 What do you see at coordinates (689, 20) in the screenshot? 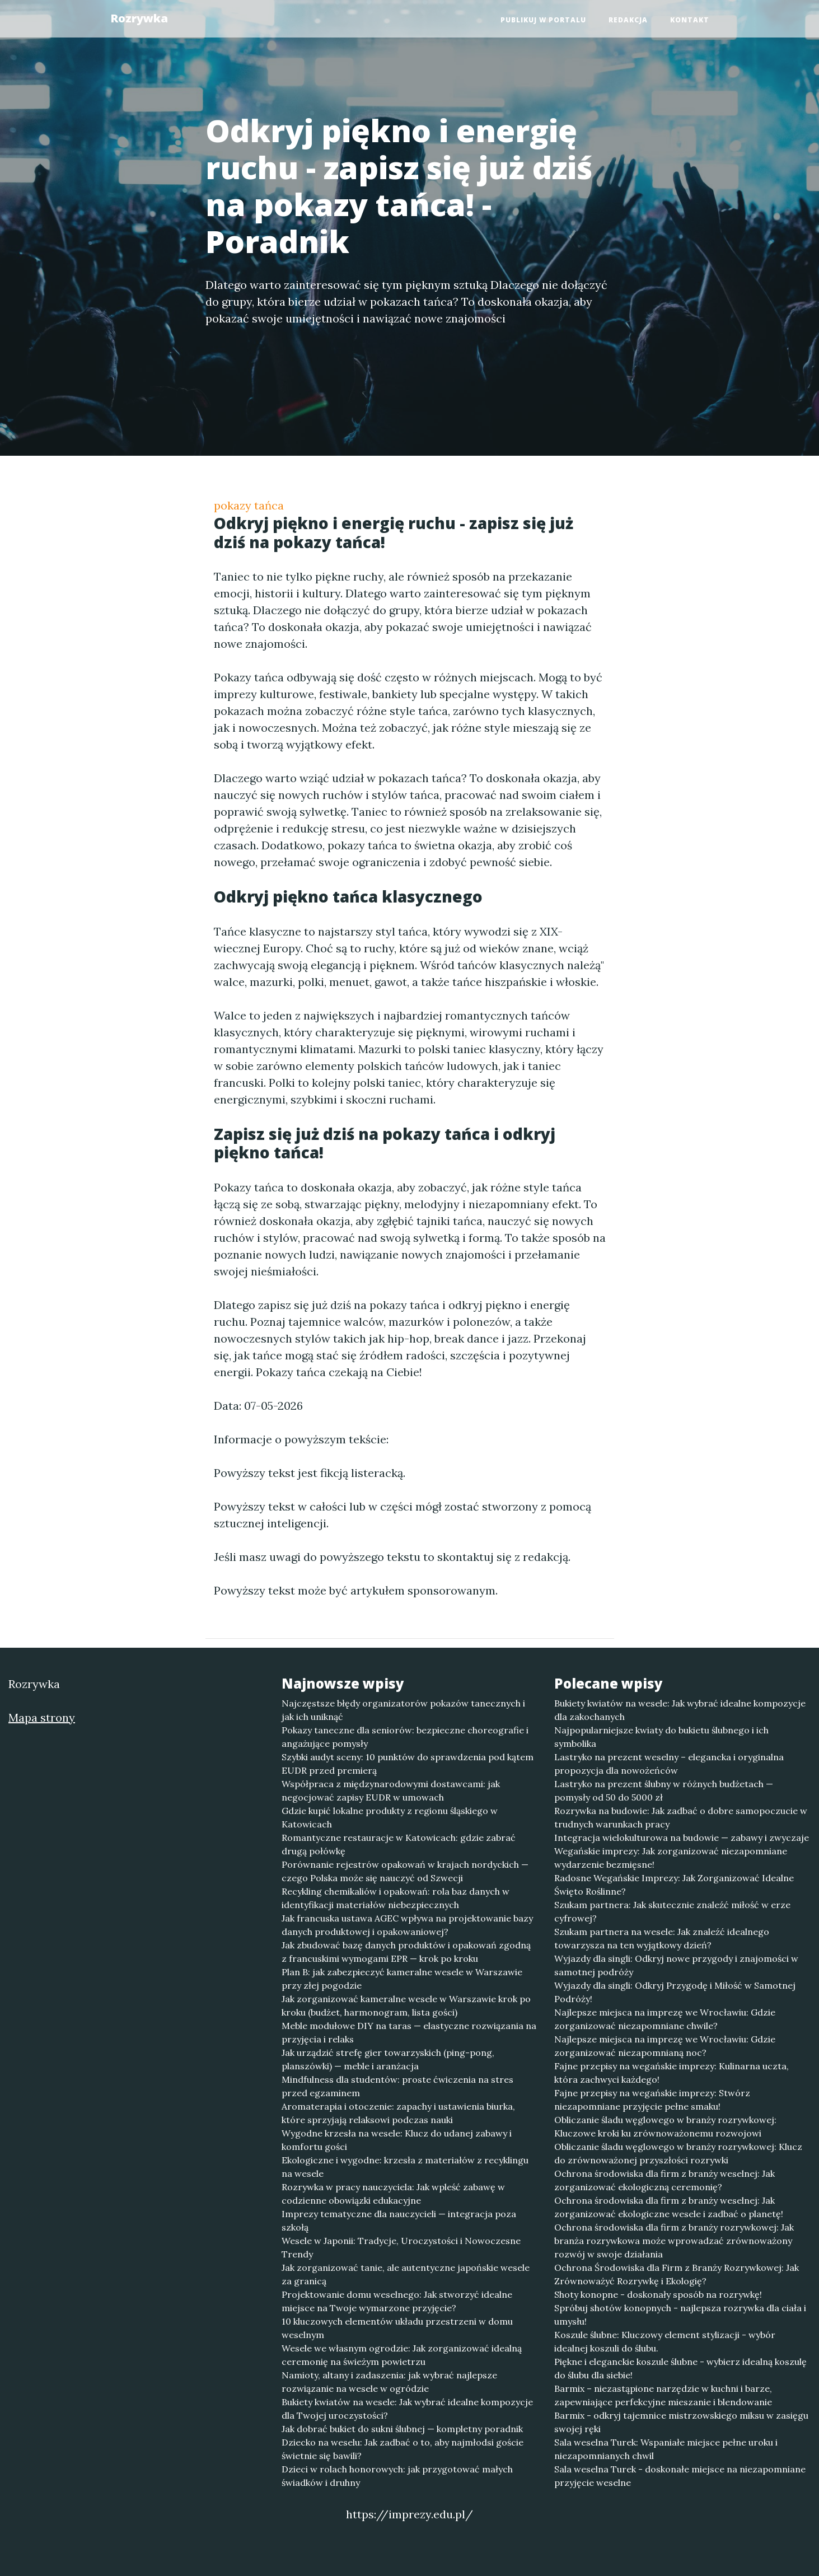
I see `Kontakt` at bounding box center [689, 20].